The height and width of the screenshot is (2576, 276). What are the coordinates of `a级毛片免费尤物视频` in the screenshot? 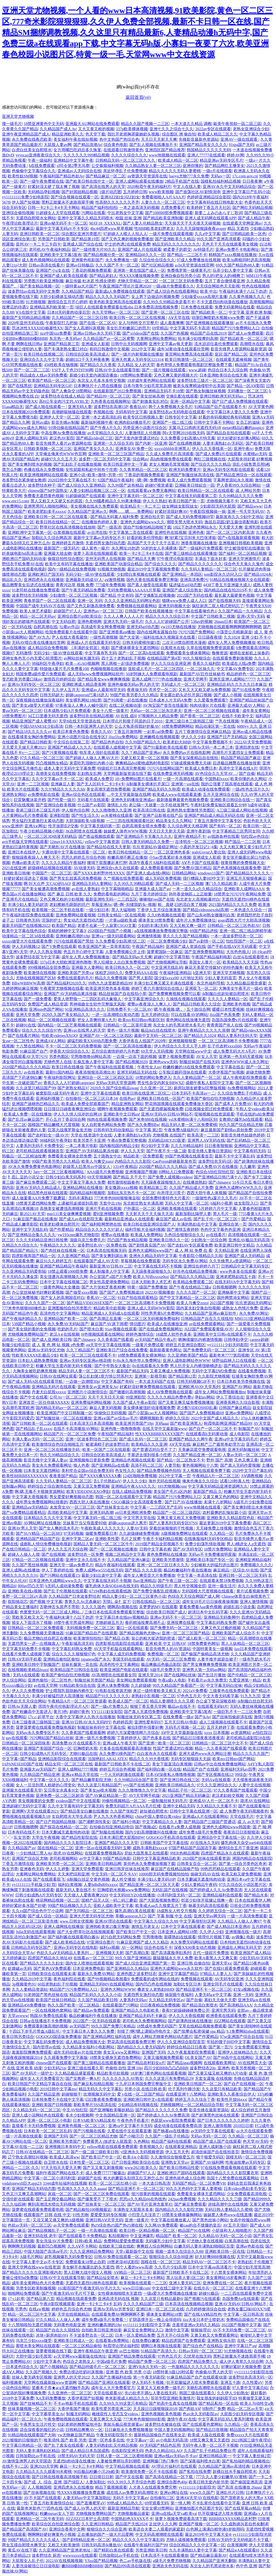 It's located at (172, 2561).